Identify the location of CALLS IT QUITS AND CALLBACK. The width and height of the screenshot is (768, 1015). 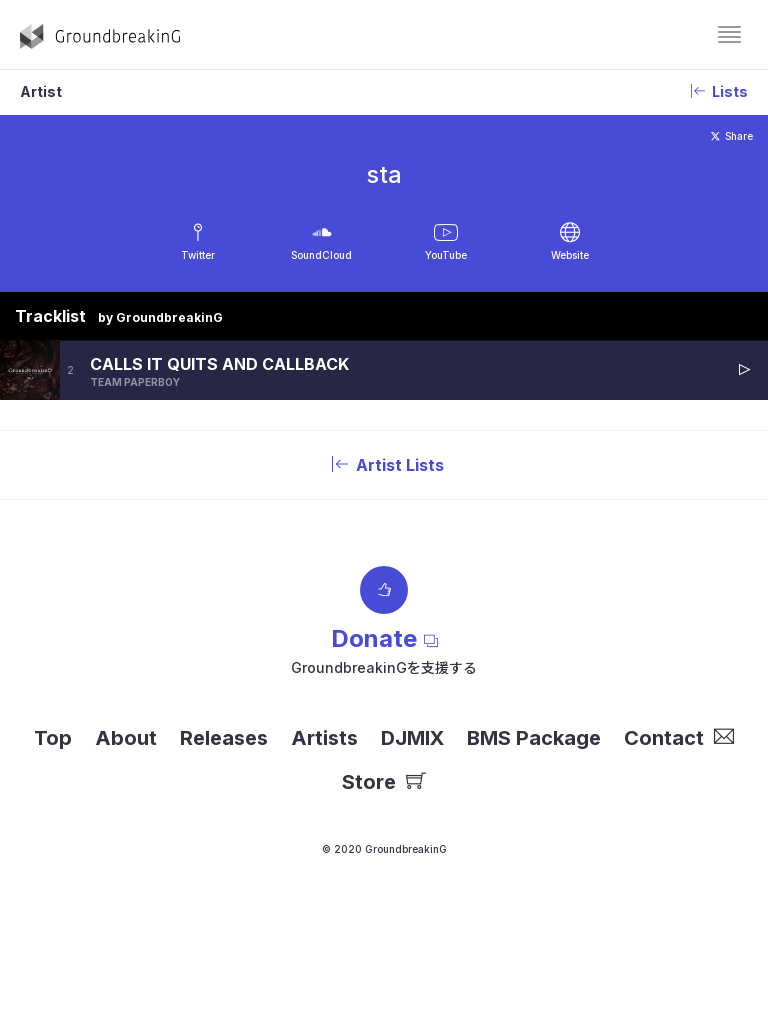
(219, 364).